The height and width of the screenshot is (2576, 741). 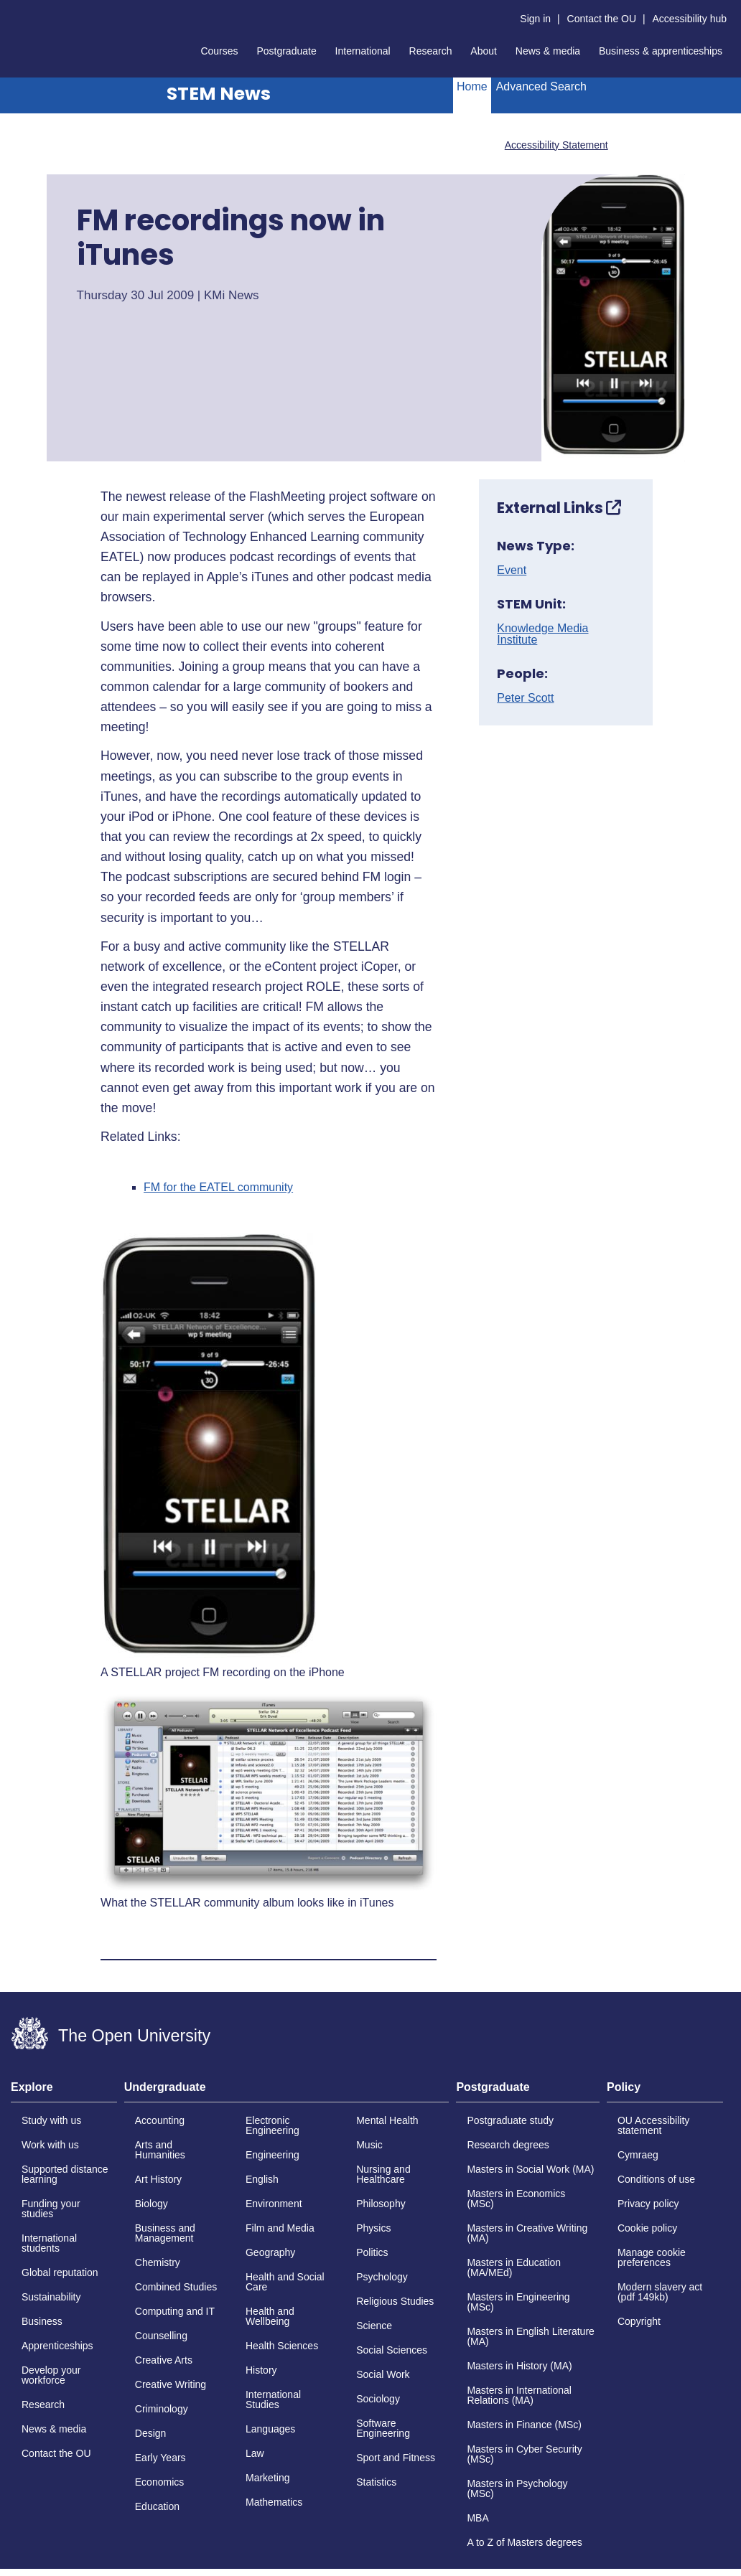 What do you see at coordinates (219, 94) in the screenshot?
I see `STEM News` at bounding box center [219, 94].